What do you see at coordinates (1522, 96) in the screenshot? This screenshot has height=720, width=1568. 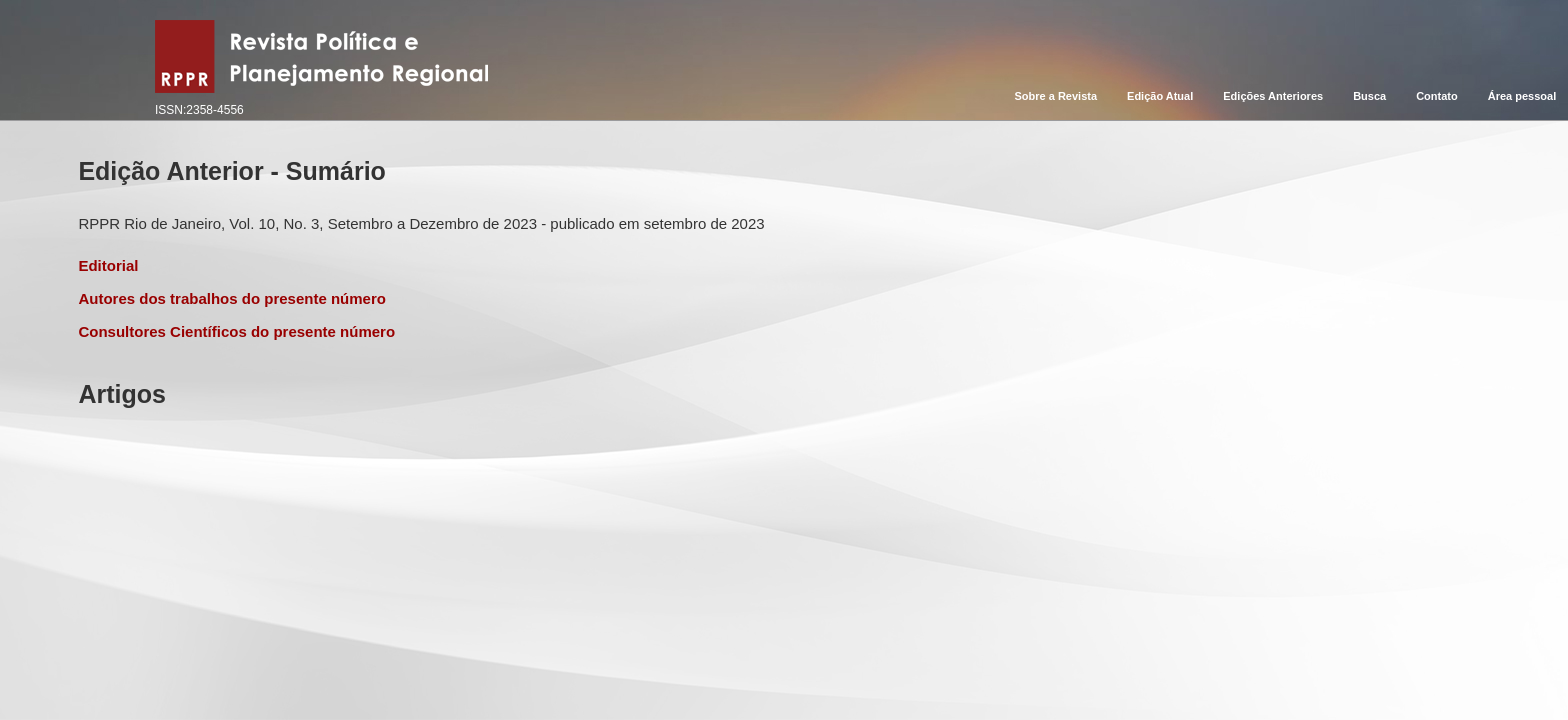 I see `Área pessoal` at bounding box center [1522, 96].